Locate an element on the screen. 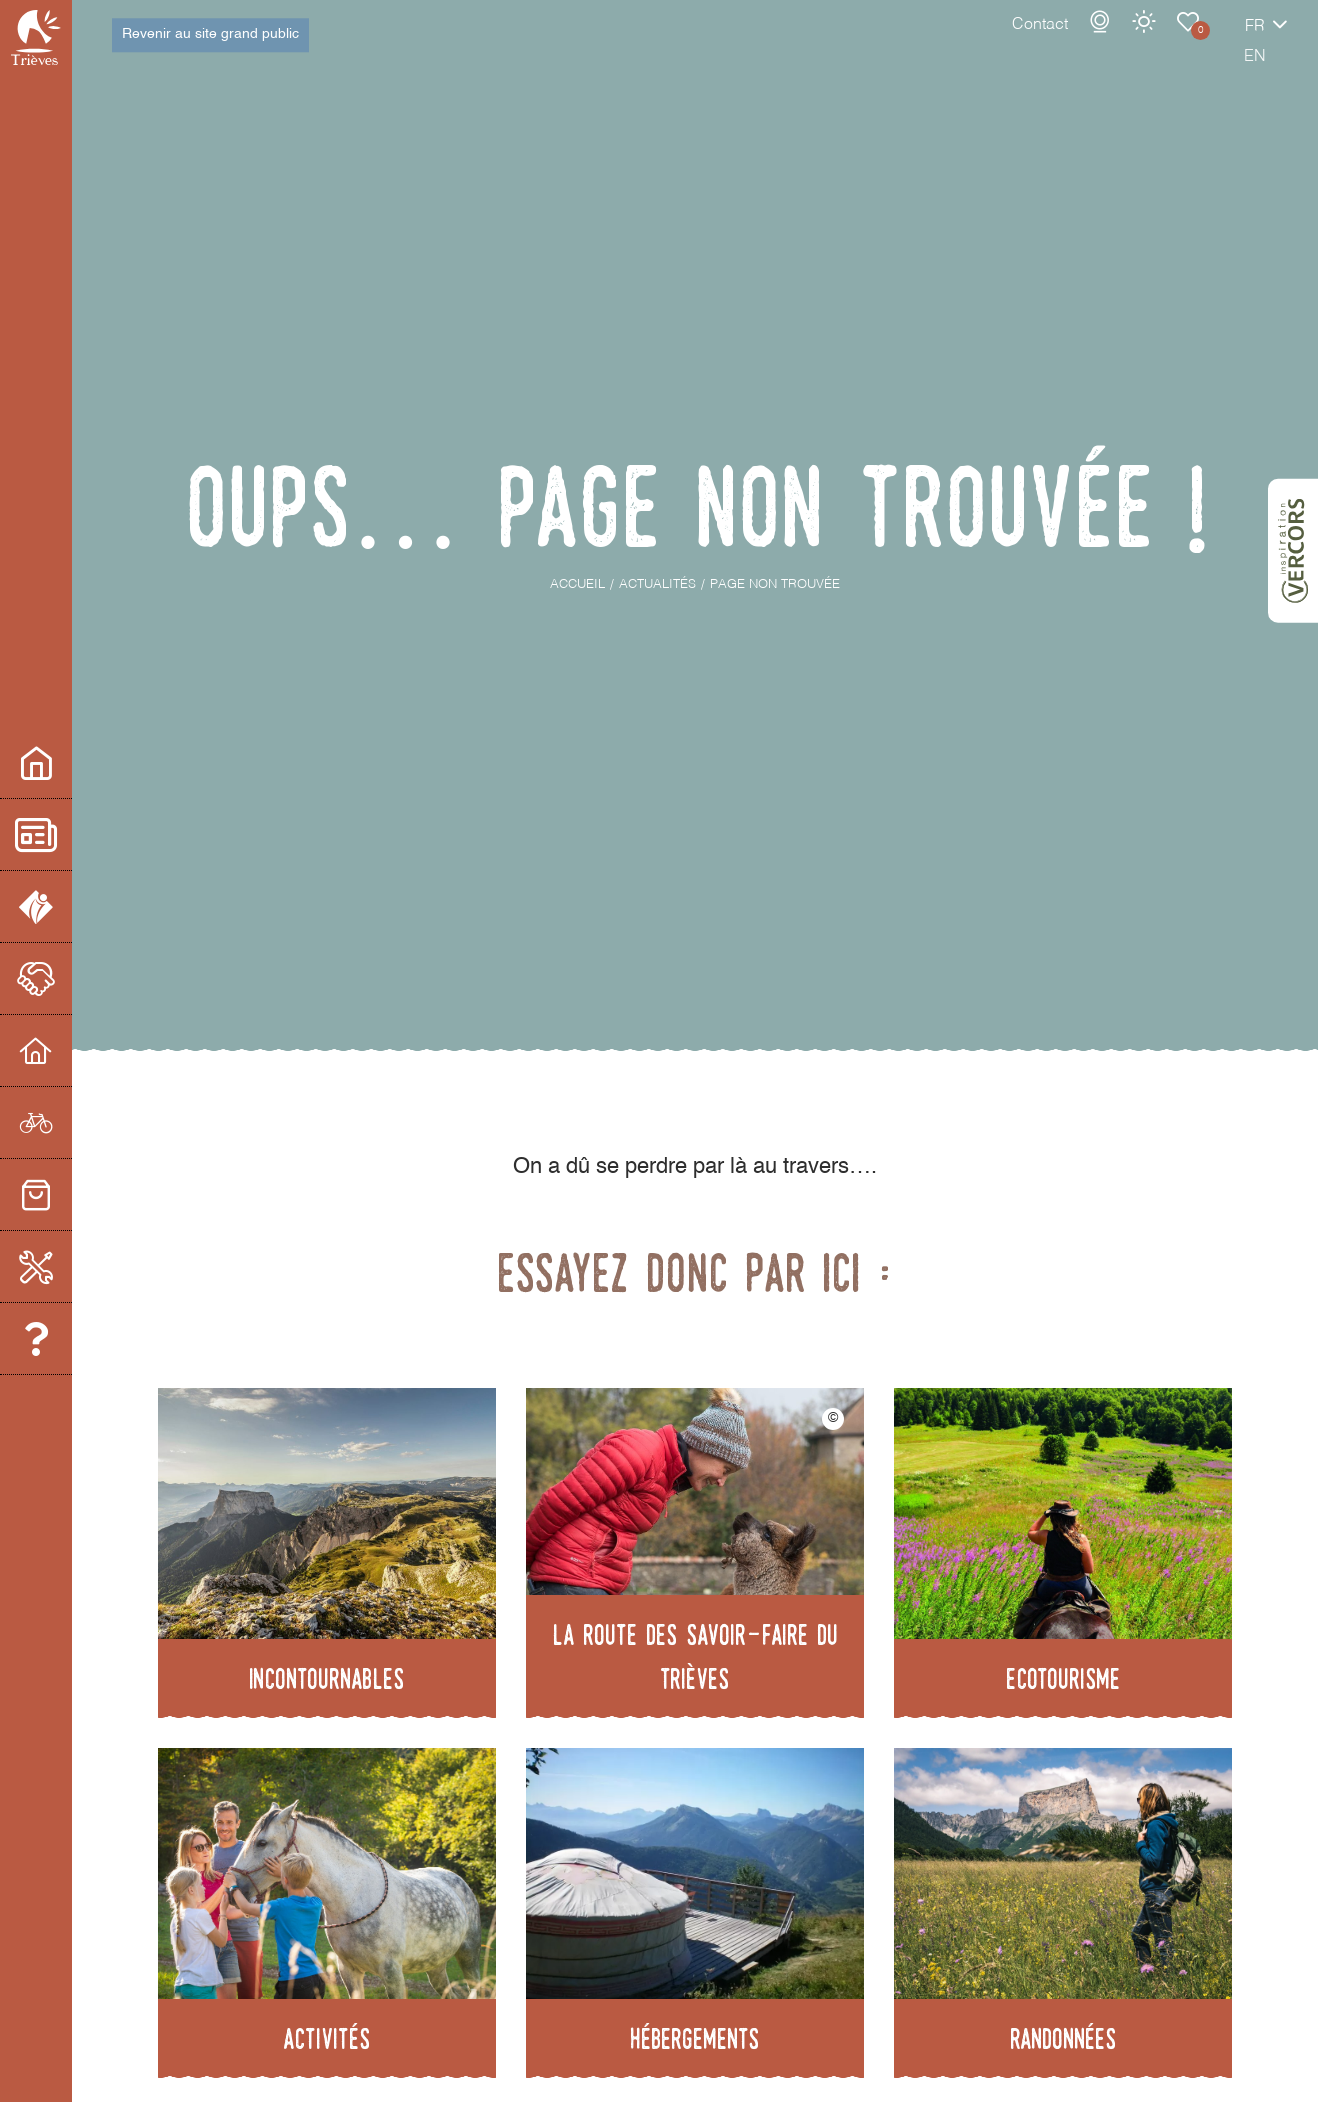  Carnet de voyage is located at coordinates (1119, 42).